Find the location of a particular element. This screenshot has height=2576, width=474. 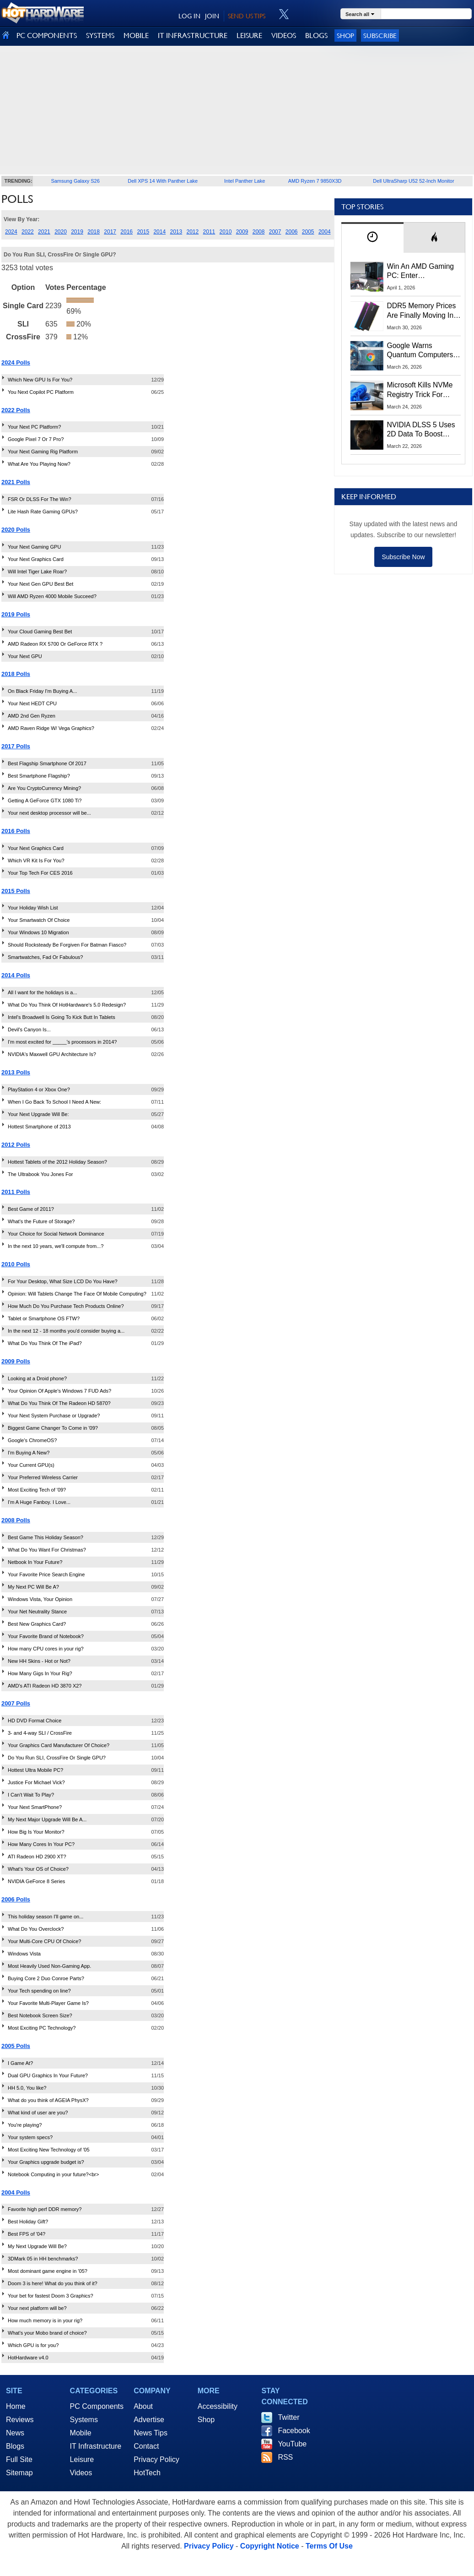

Facebook is located at coordinates (294, 2430).